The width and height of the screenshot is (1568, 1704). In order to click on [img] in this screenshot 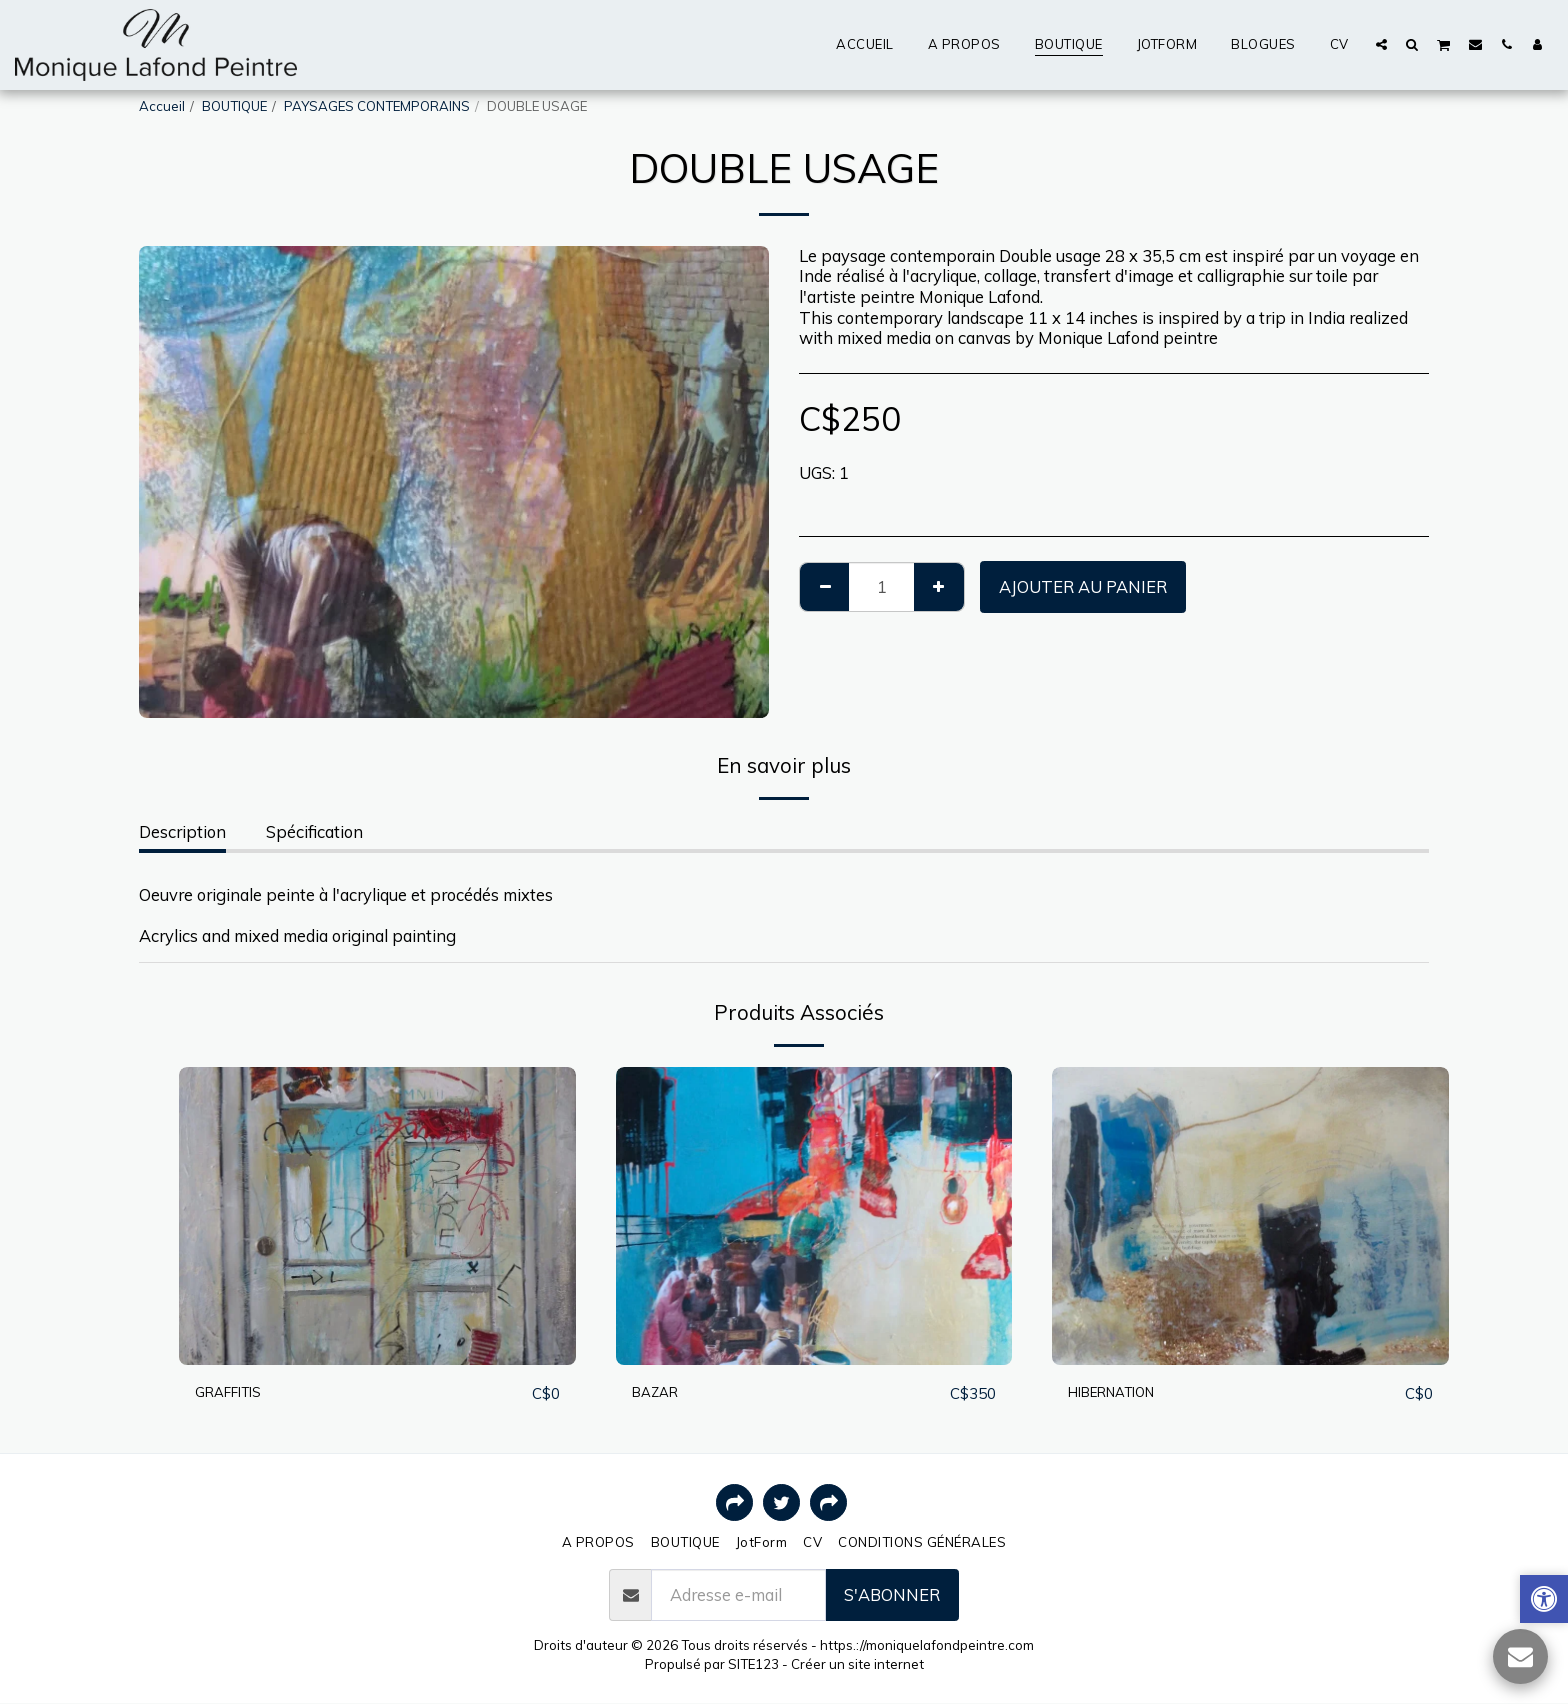, I will do `click(377, 1215)`.